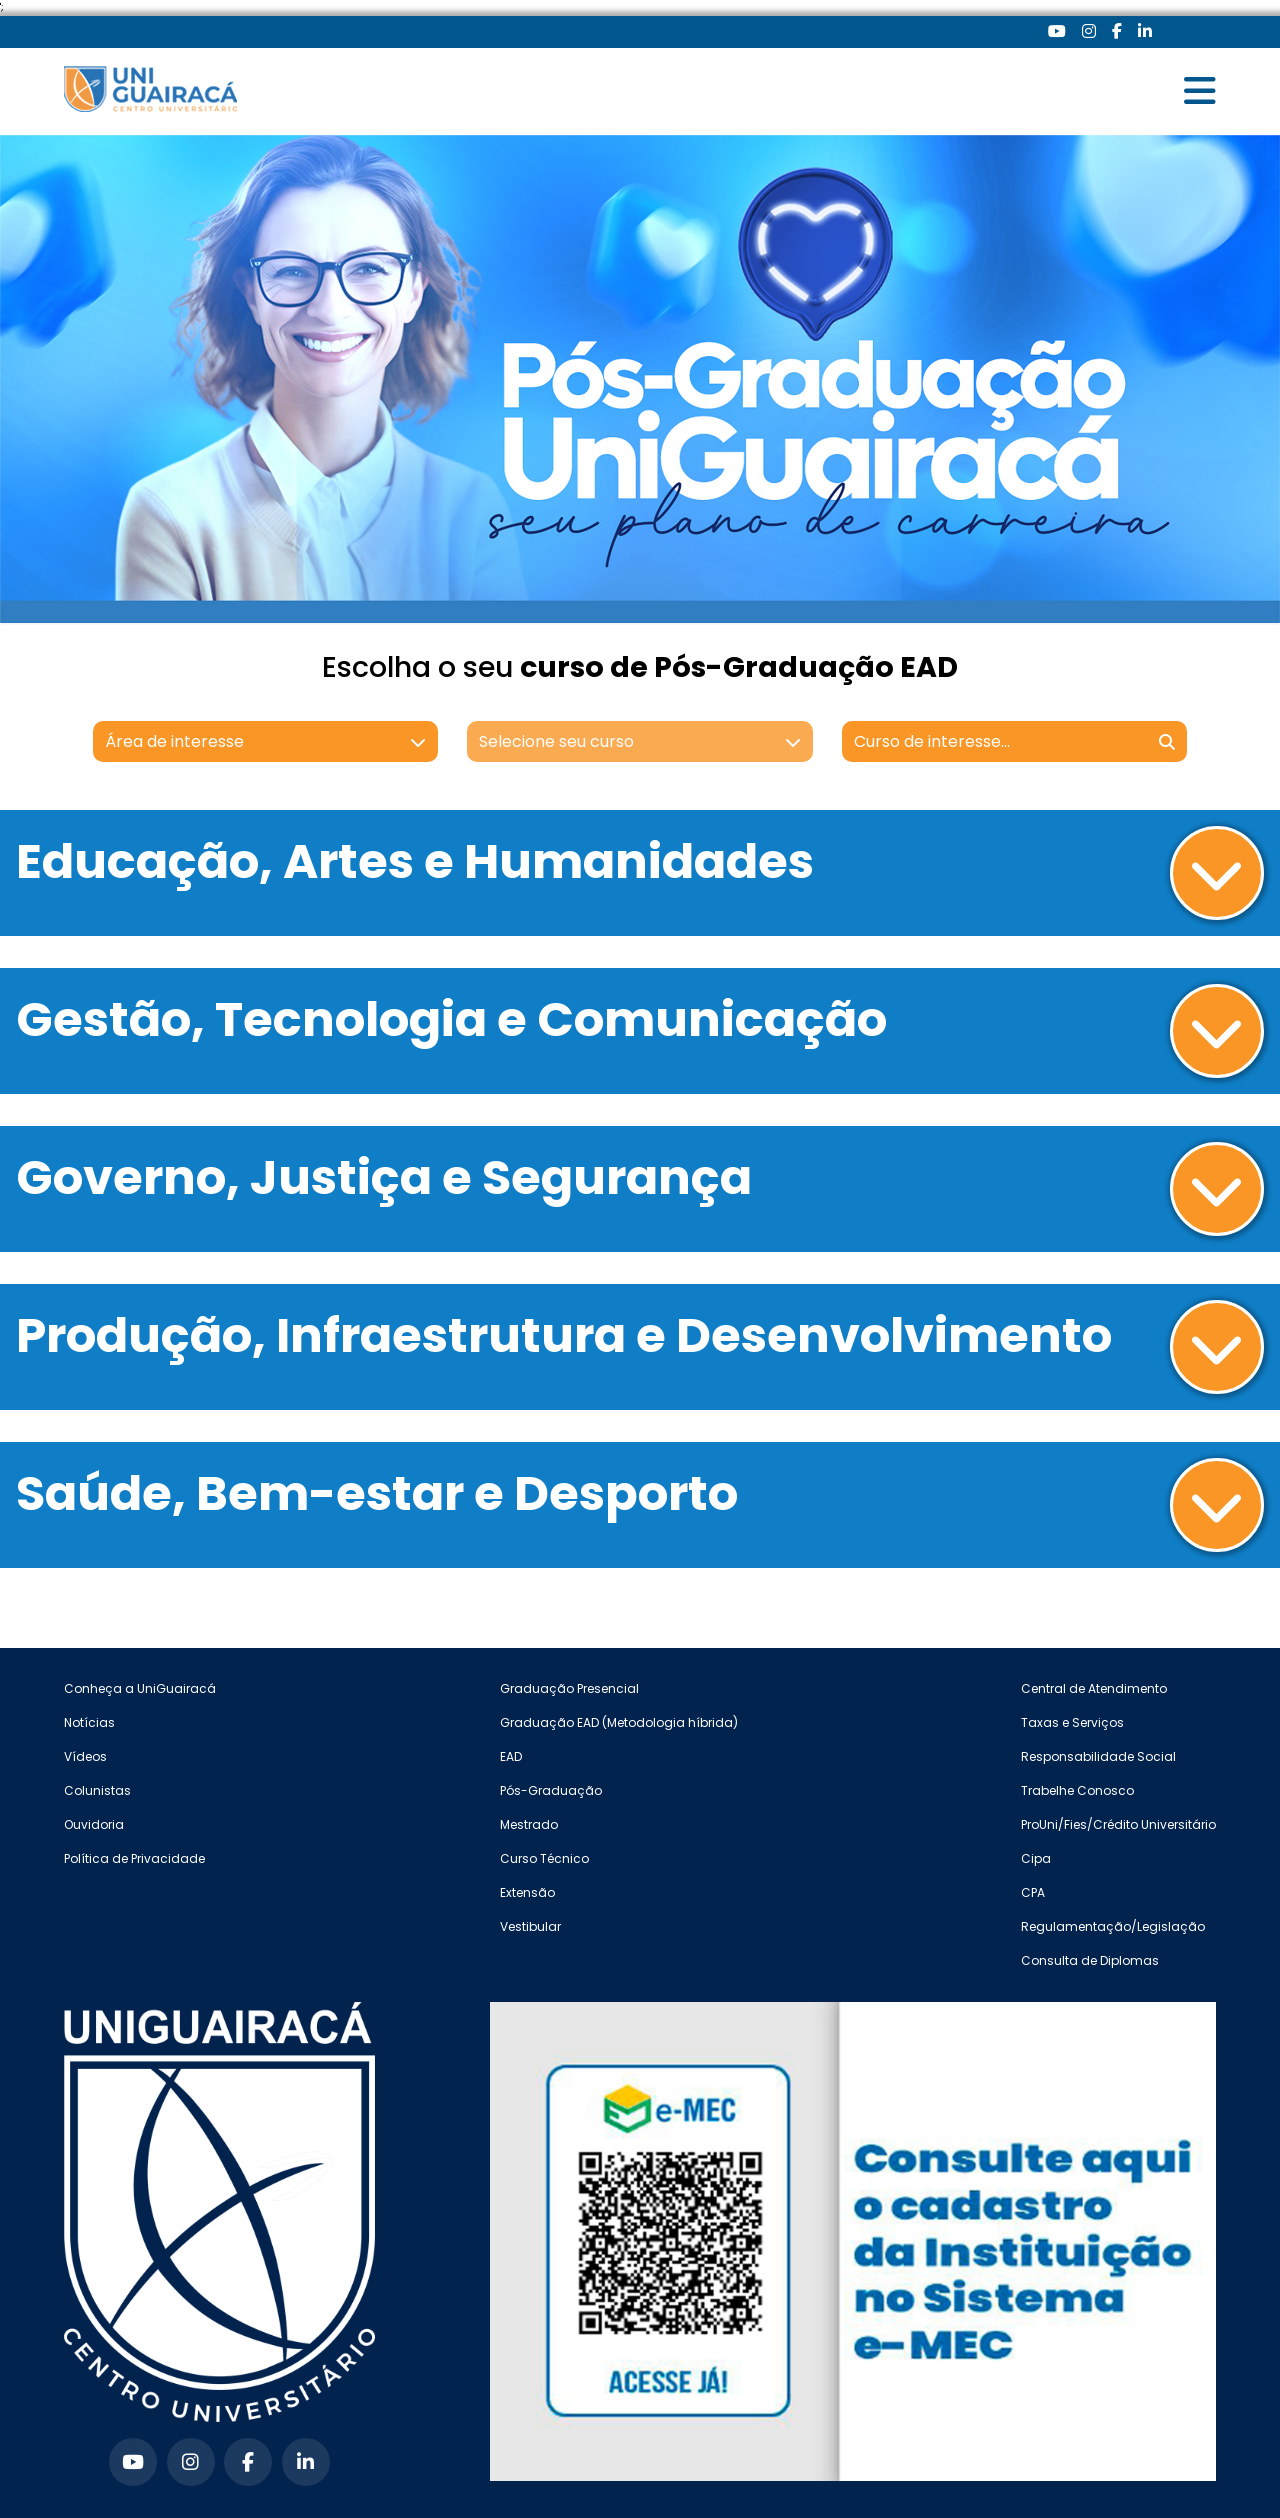 Image resolution: width=1280 pixels, height=2518 pixels. What do you see at coordinates (527, 1892) in the screenshot?
I see `Extensão` at bounding box center [527, 1892].